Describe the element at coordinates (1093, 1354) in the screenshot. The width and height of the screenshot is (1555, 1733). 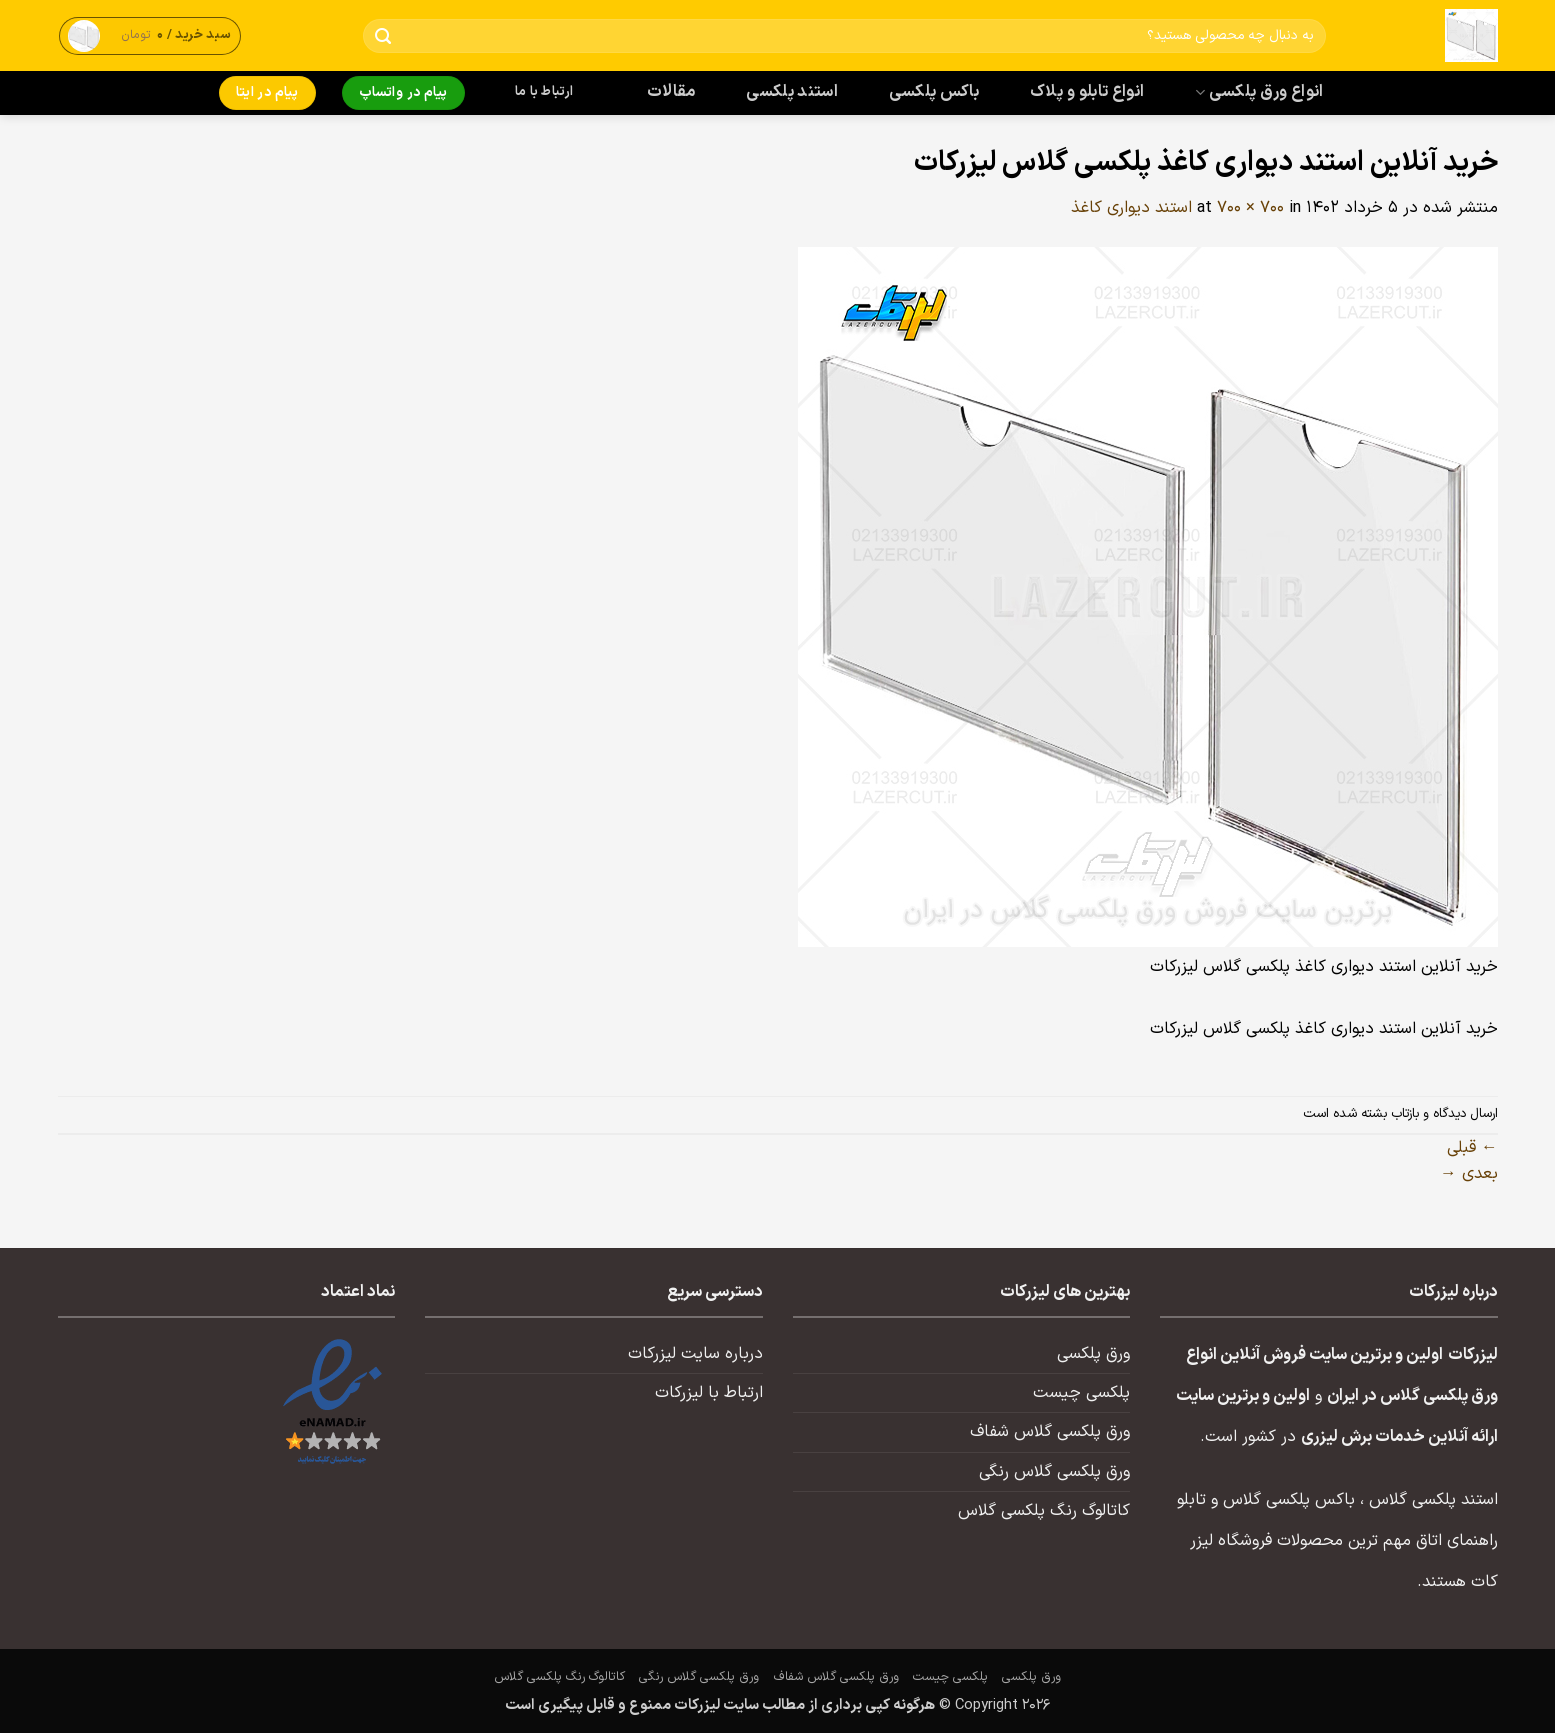
I see `ورق پلکسی` at that location.